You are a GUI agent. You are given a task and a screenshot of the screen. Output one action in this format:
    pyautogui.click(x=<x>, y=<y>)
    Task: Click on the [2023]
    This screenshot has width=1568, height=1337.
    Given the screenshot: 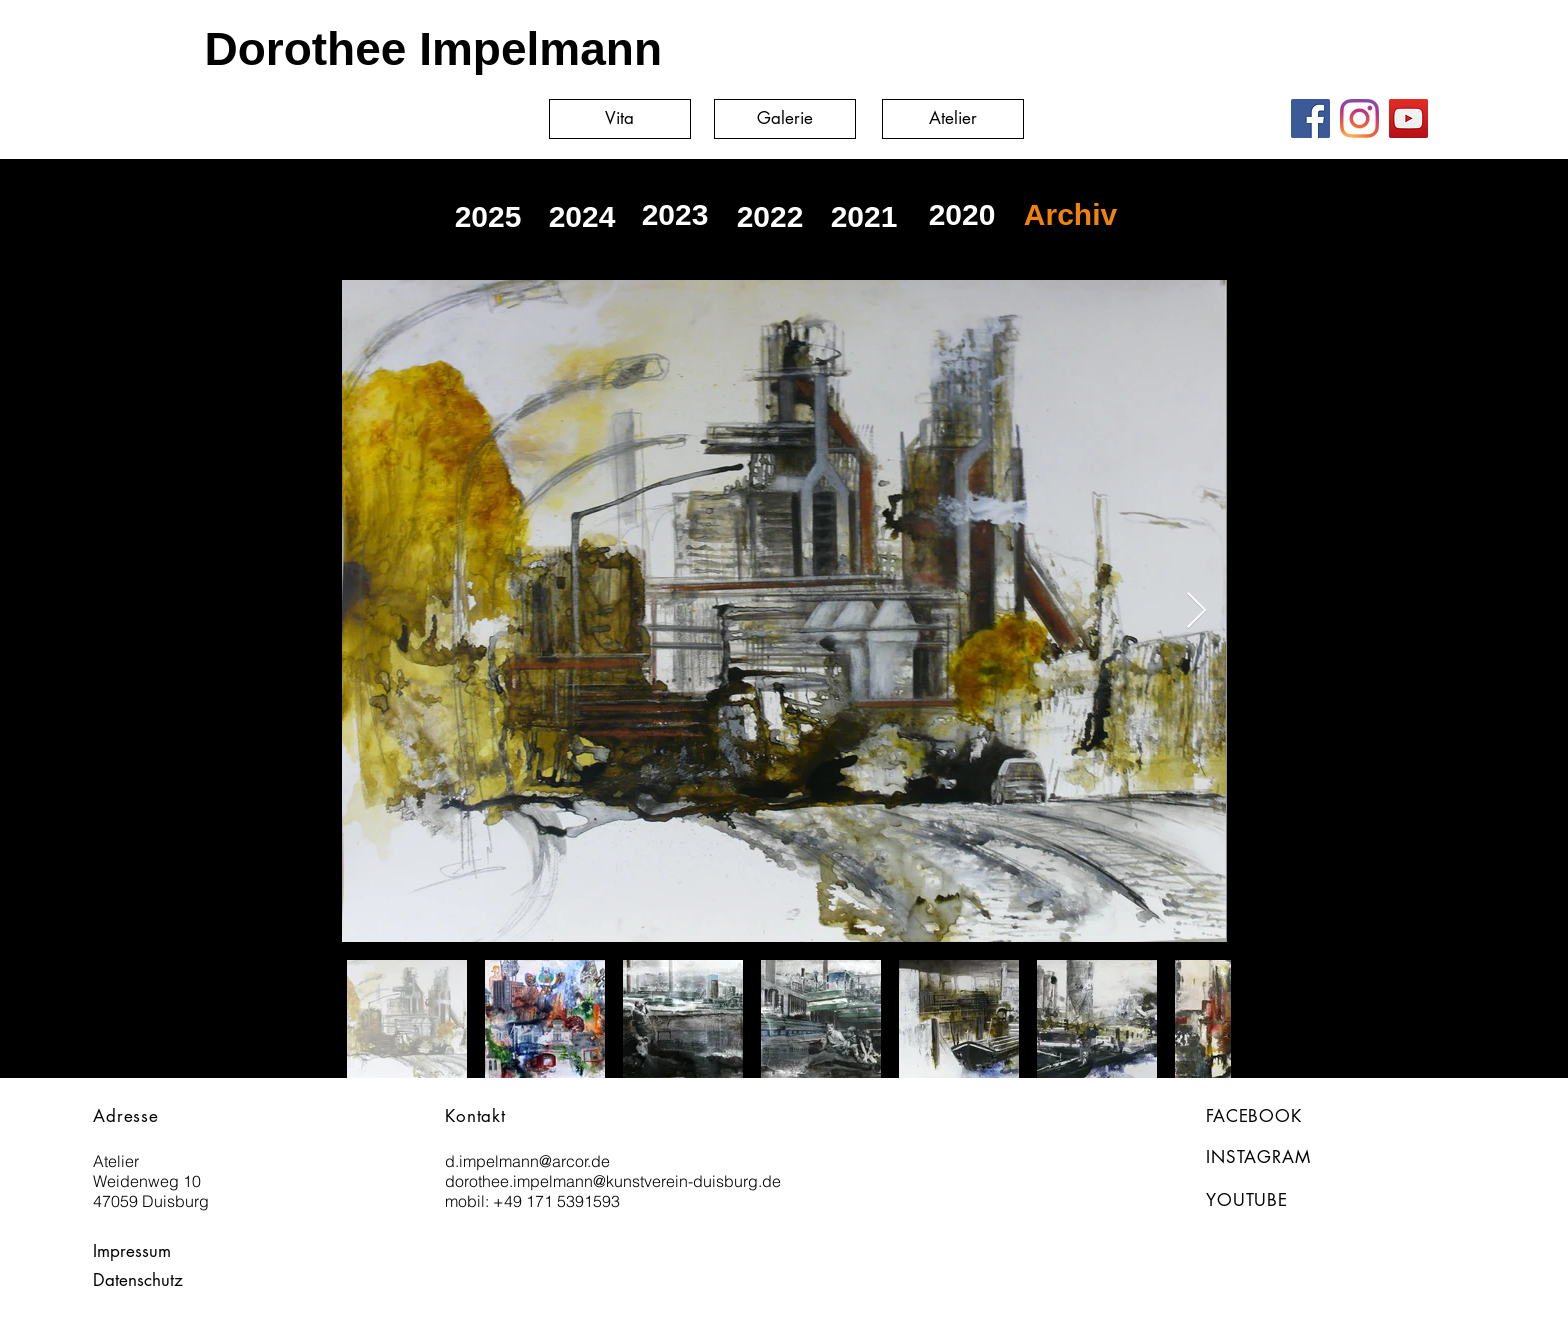 What is the action you would take?
    pyautogui.click(x=675, y=215)
    